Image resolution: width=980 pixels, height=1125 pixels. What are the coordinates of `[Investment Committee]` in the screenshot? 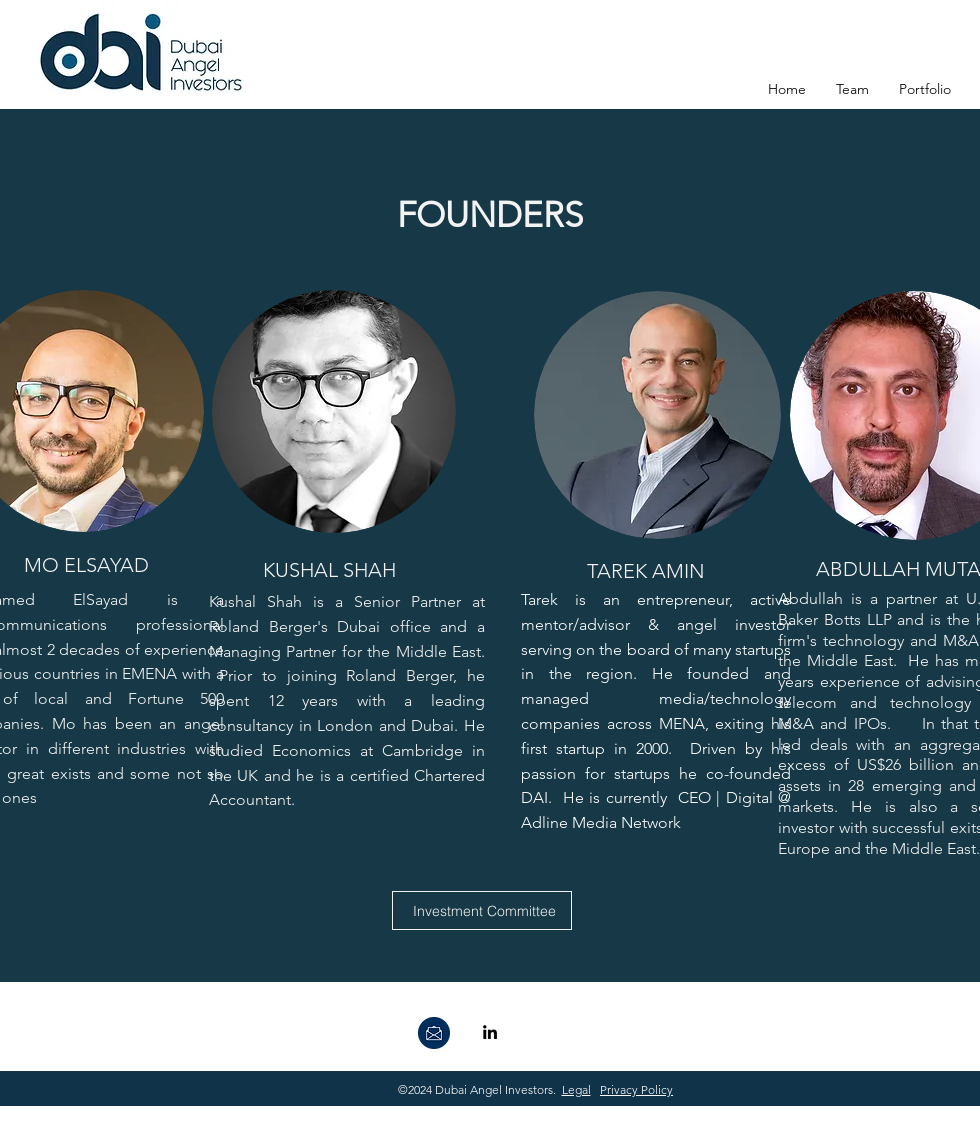 It's located at (482, 910).